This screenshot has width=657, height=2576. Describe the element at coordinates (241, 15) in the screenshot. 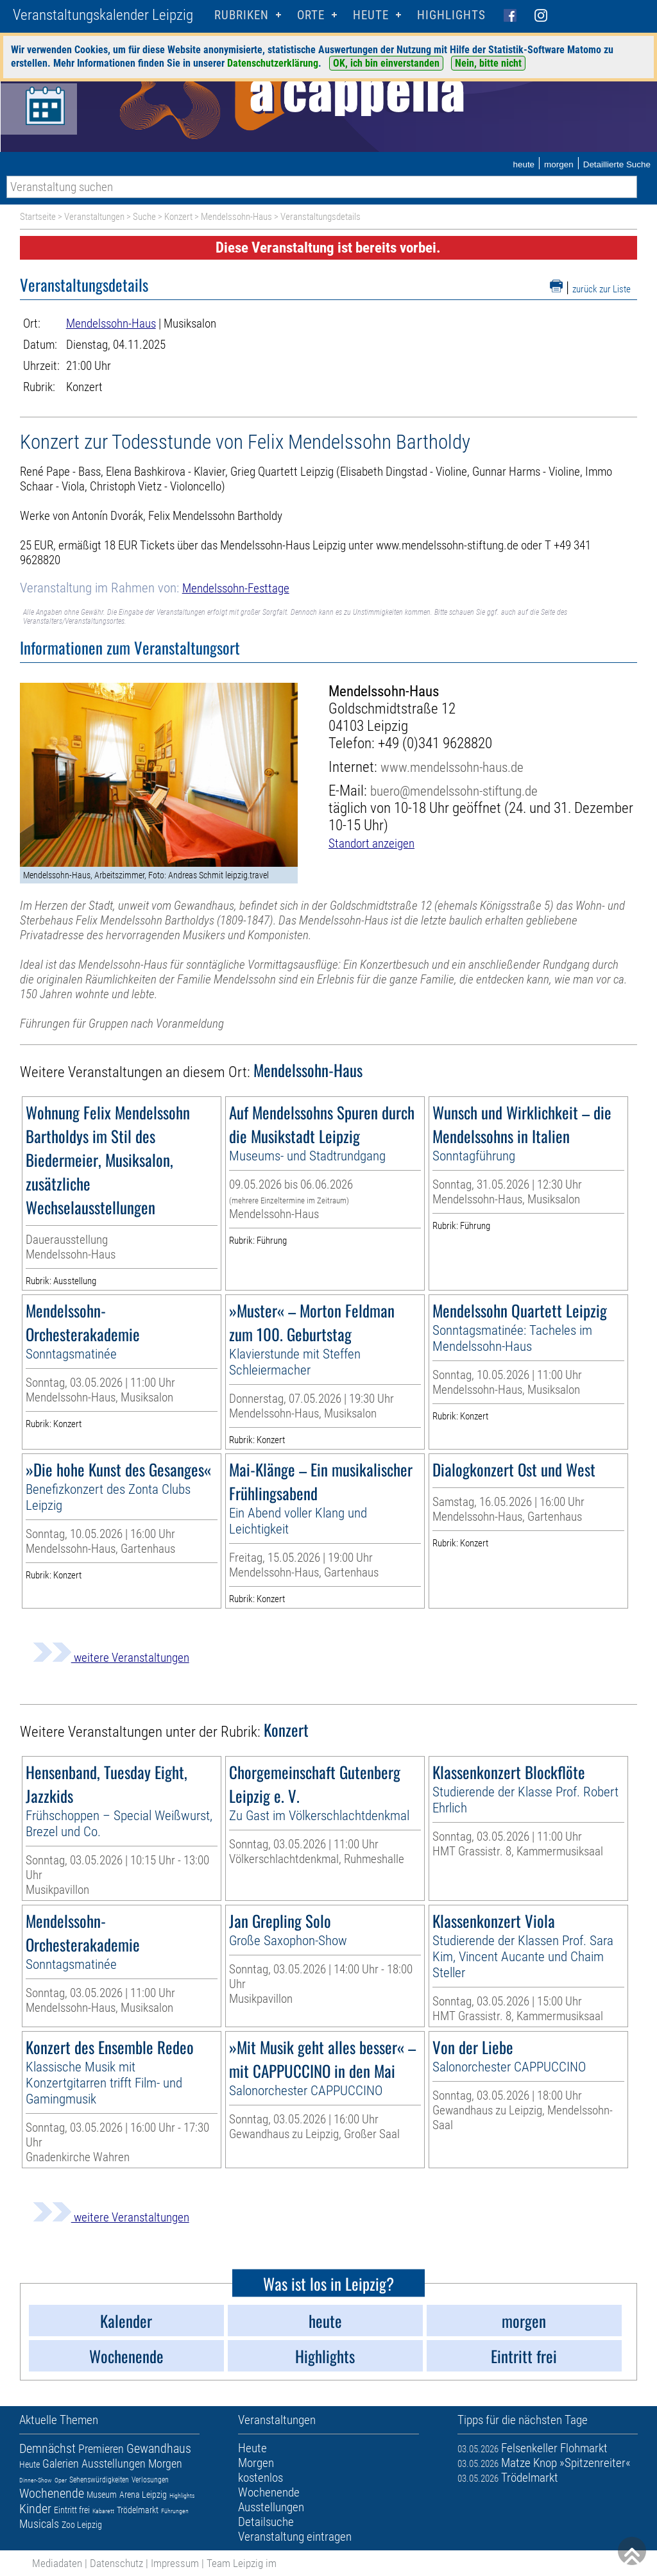

I see `Rubriken` at that location.